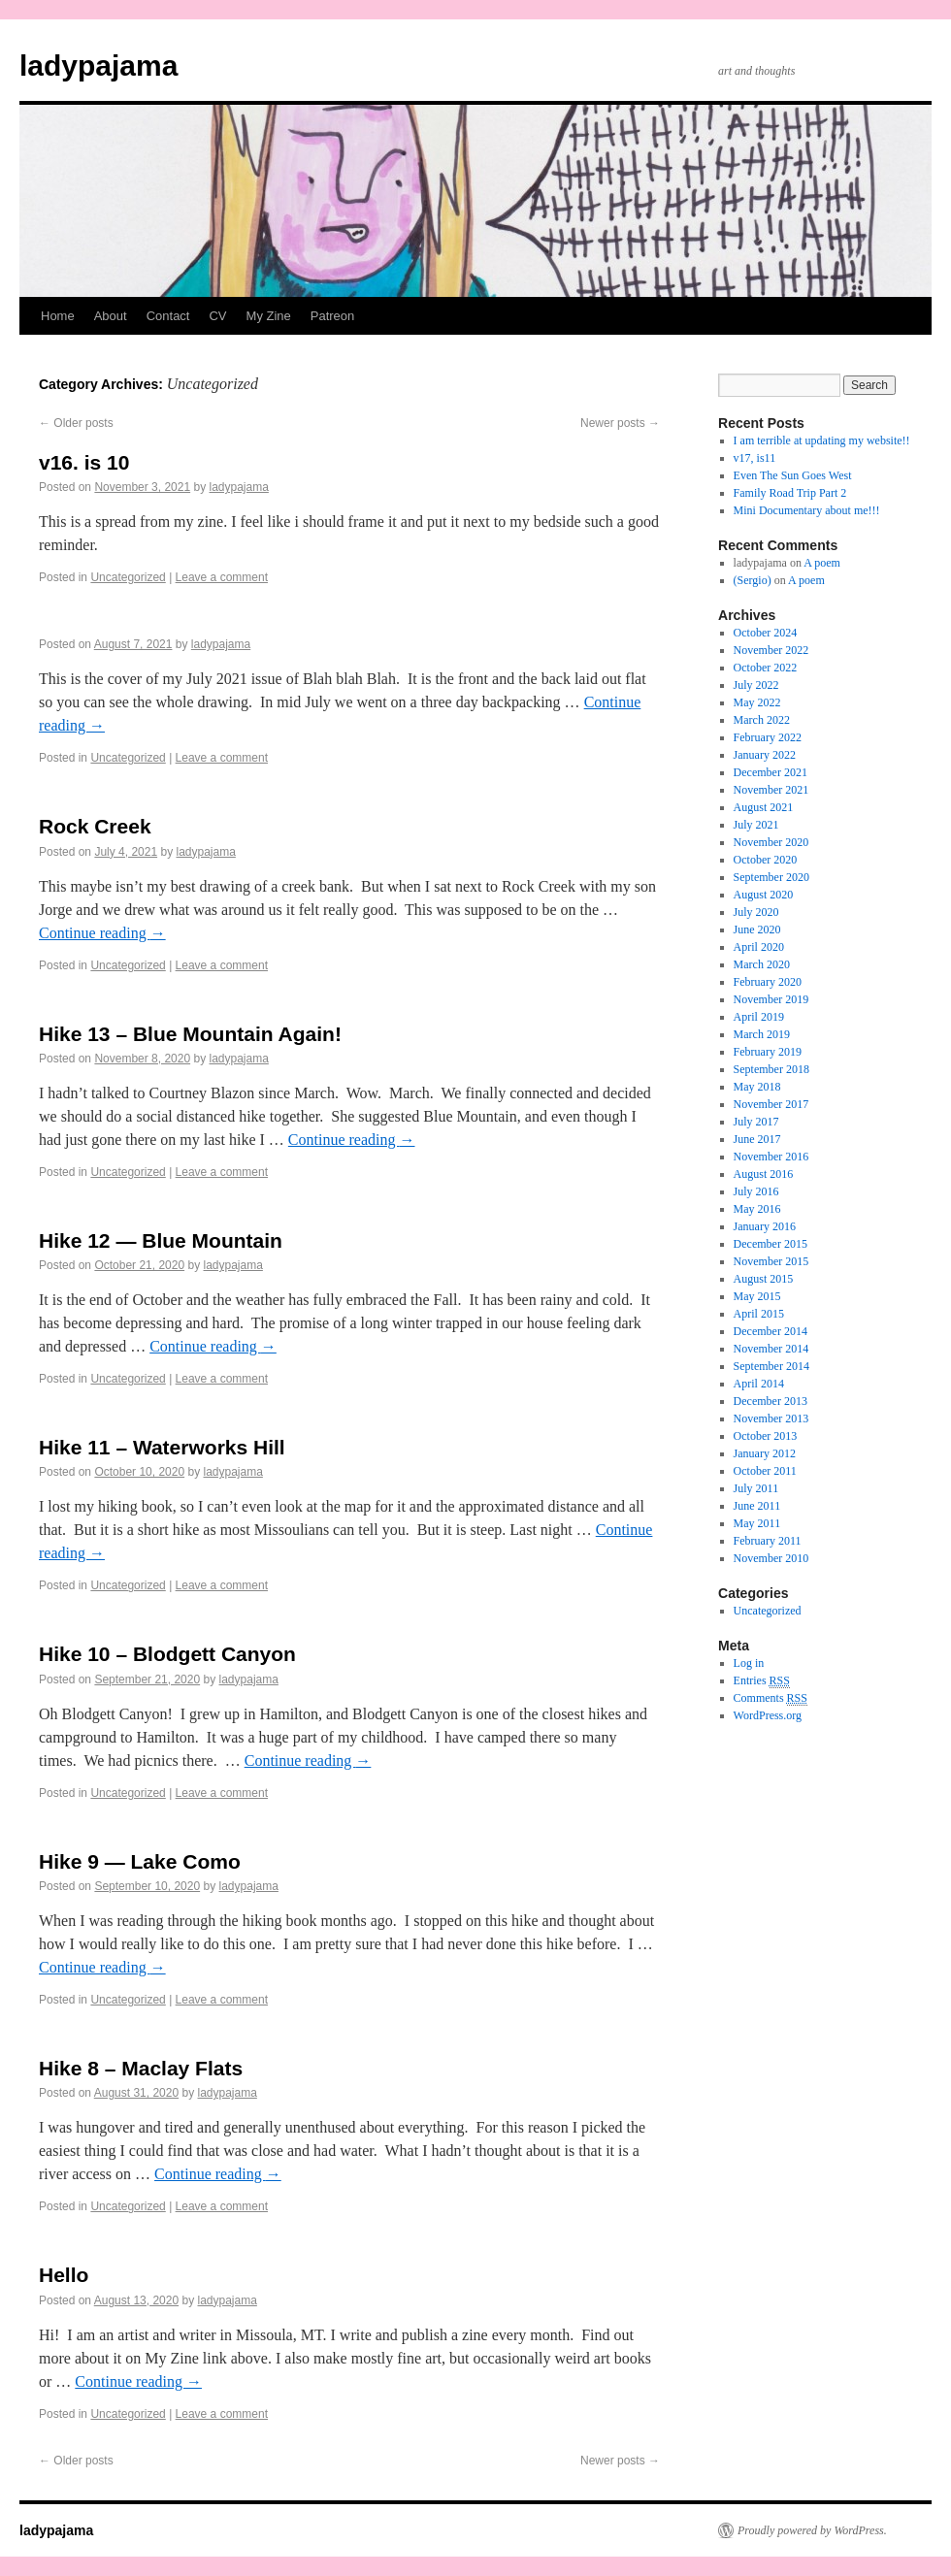  I want to click on (Sergio), so click(752, 580).